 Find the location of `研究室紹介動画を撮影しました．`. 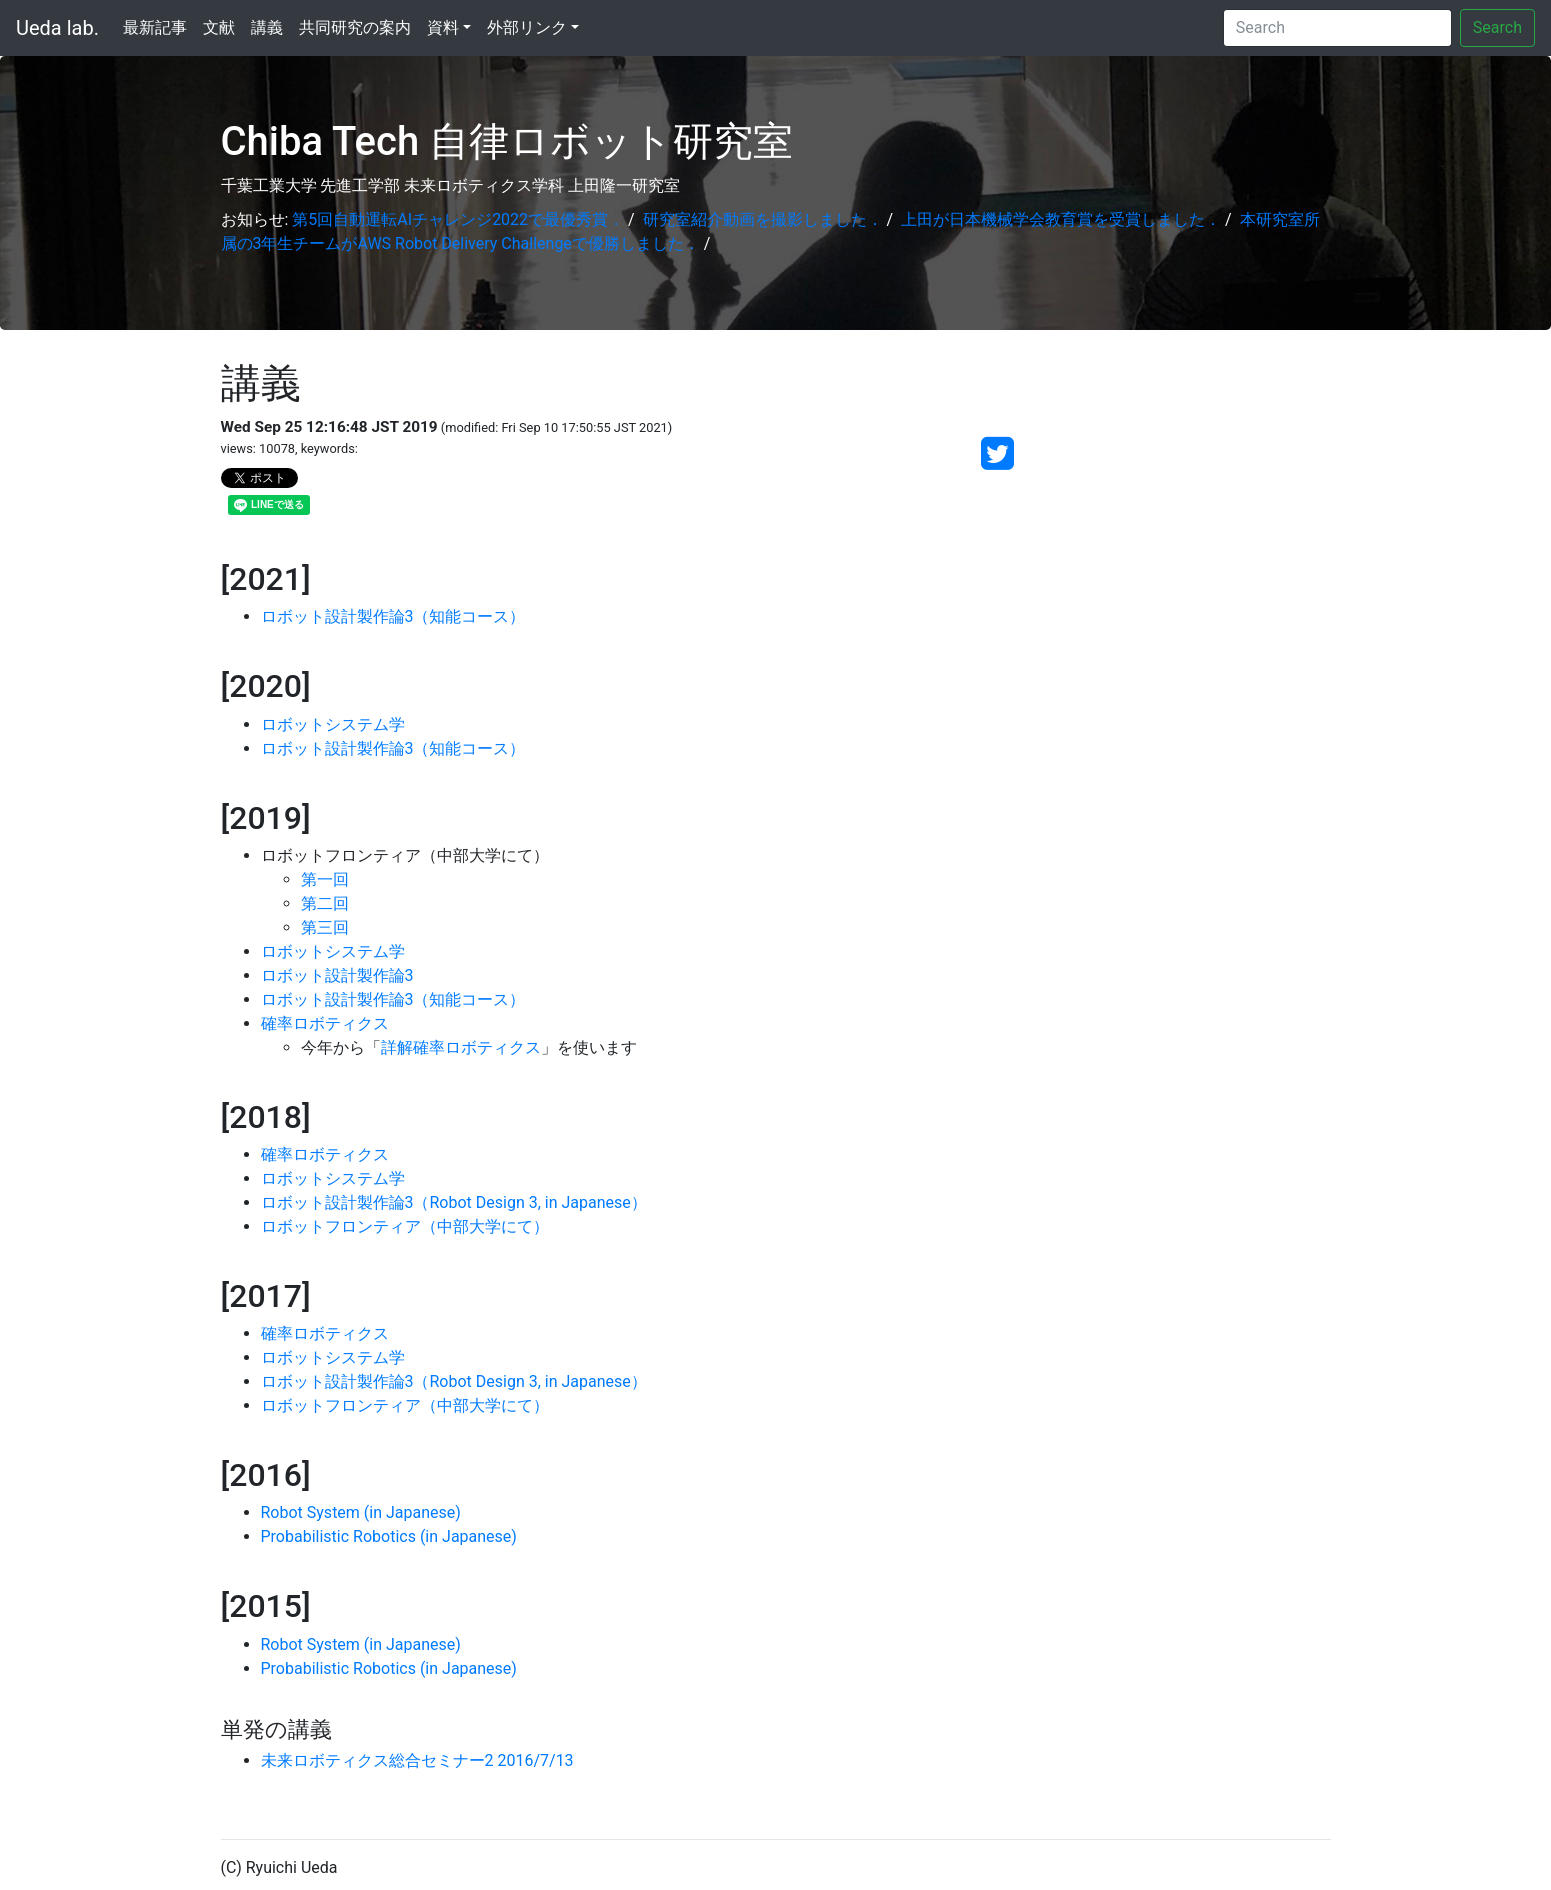

研究室紹介動画を撮影しました． is located at coordinates (763, 219).